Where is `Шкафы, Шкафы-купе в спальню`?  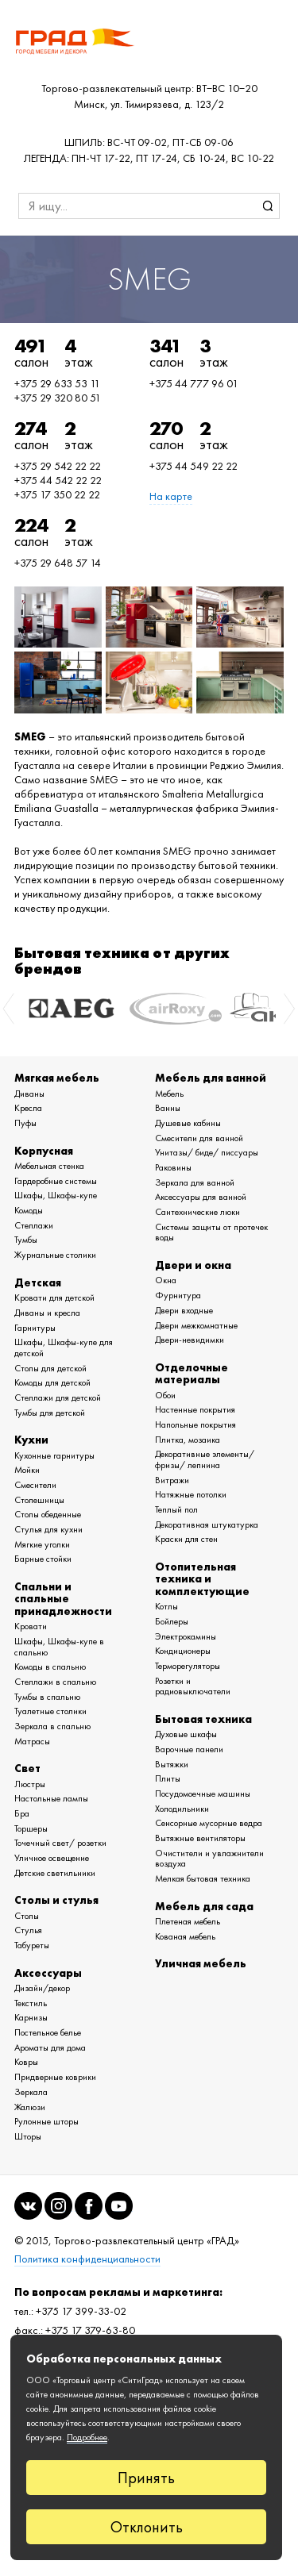 Шкафы, Шкафы-купе в спальню is located at coordinates (59, 1647).